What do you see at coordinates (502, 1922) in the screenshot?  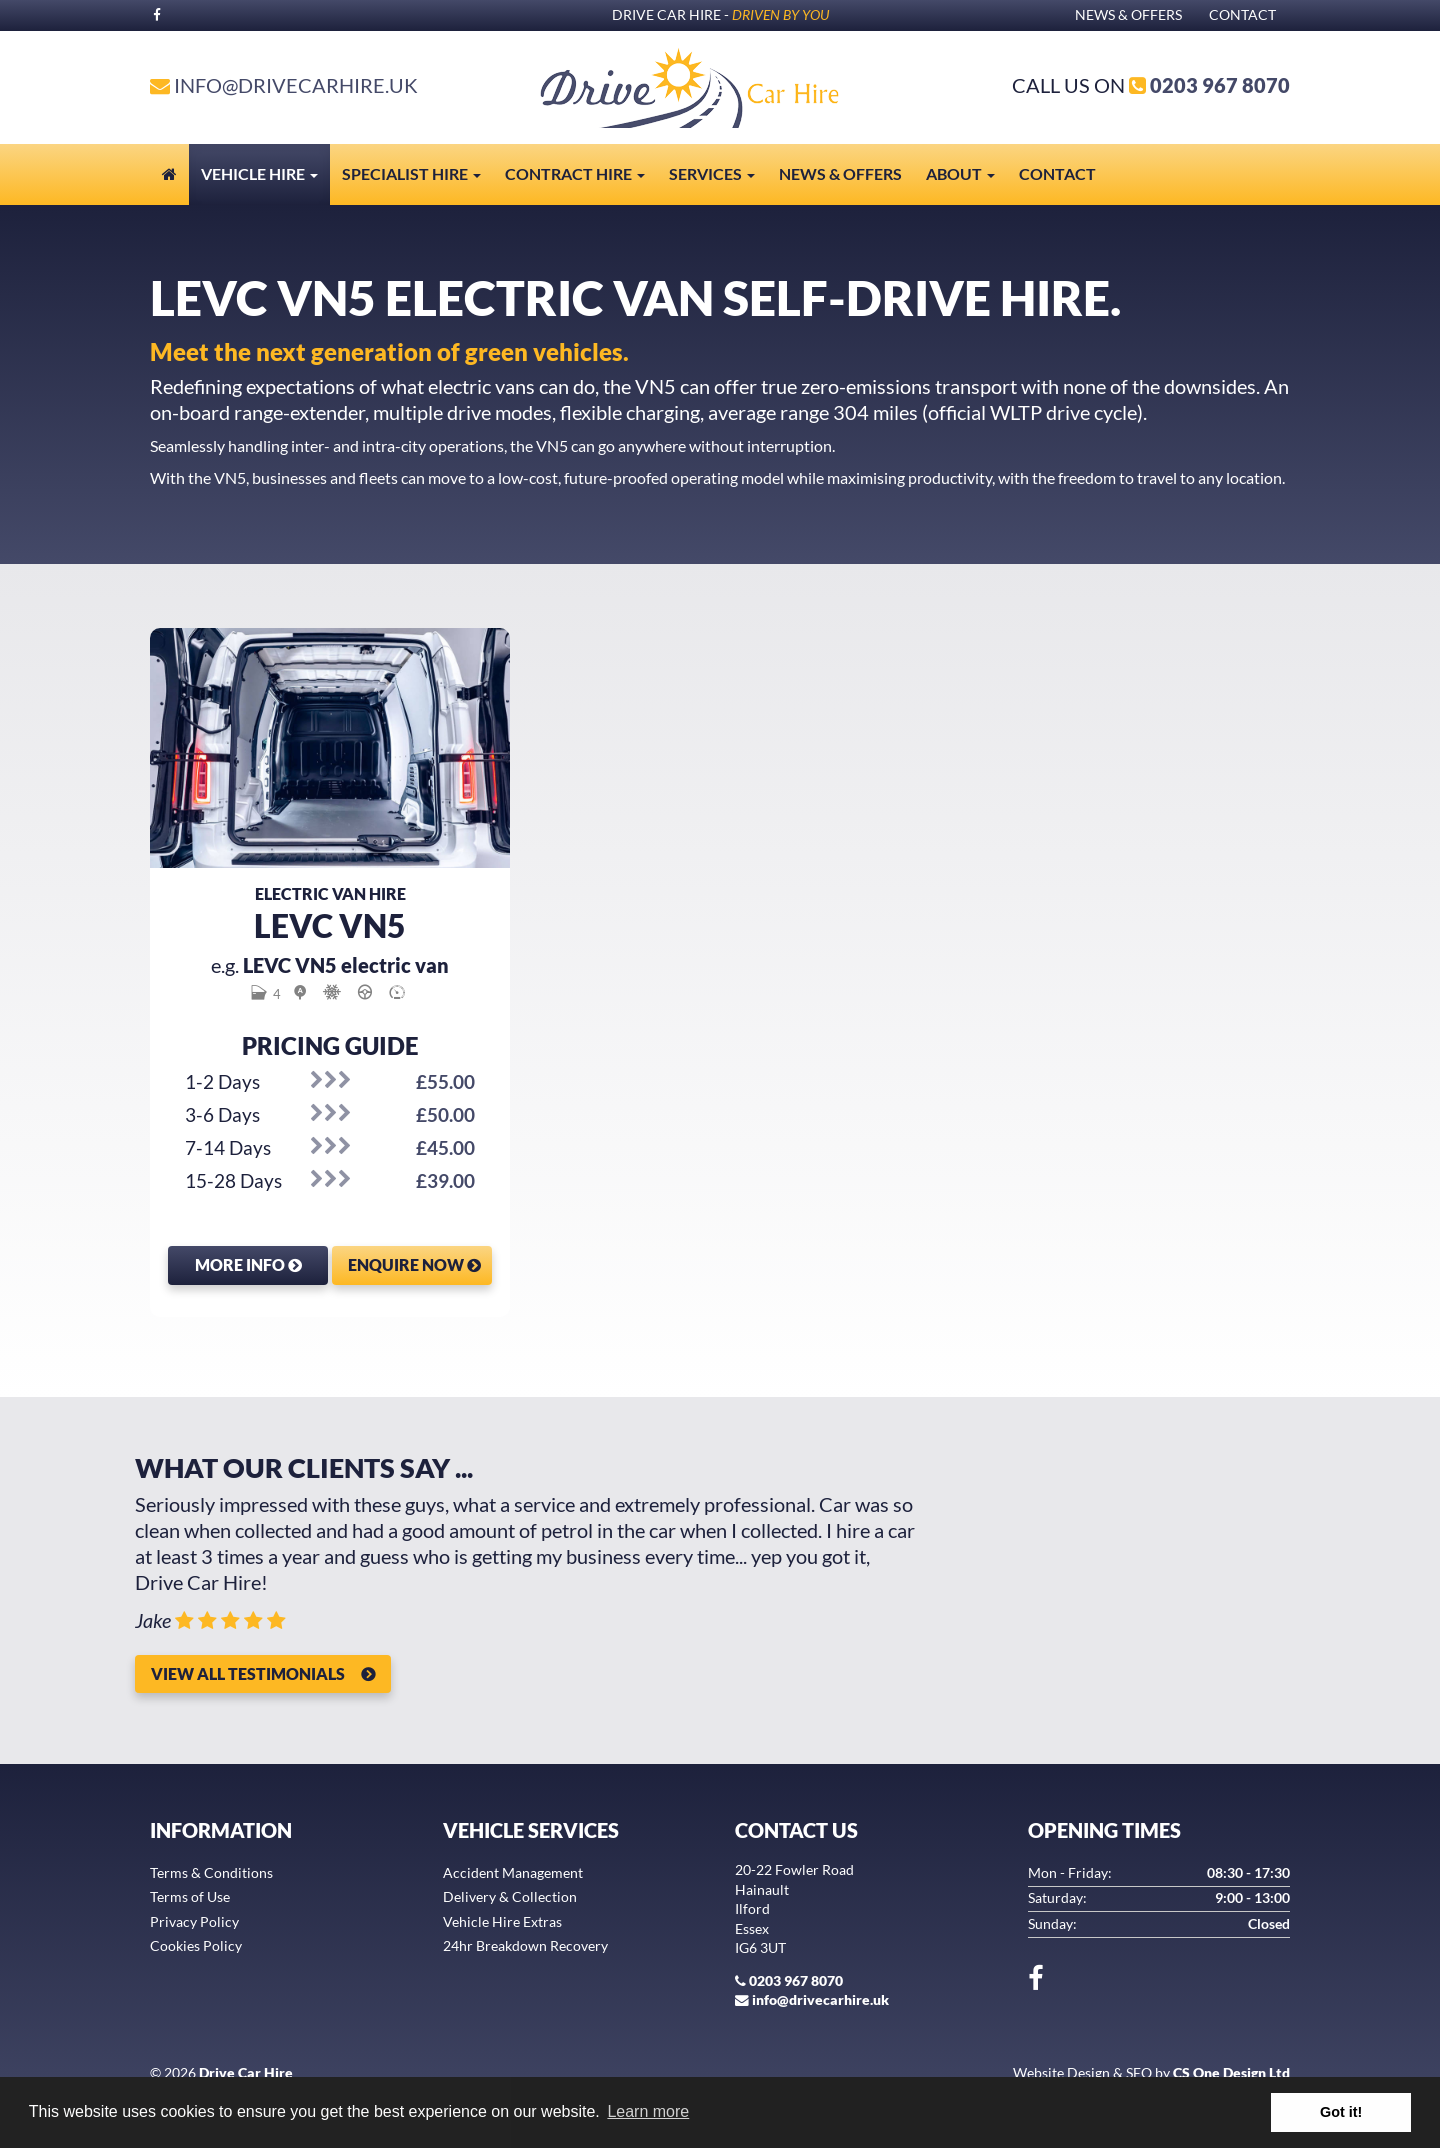 I see `Vehicle Hire Extras` at bounding box center [502, 1922].